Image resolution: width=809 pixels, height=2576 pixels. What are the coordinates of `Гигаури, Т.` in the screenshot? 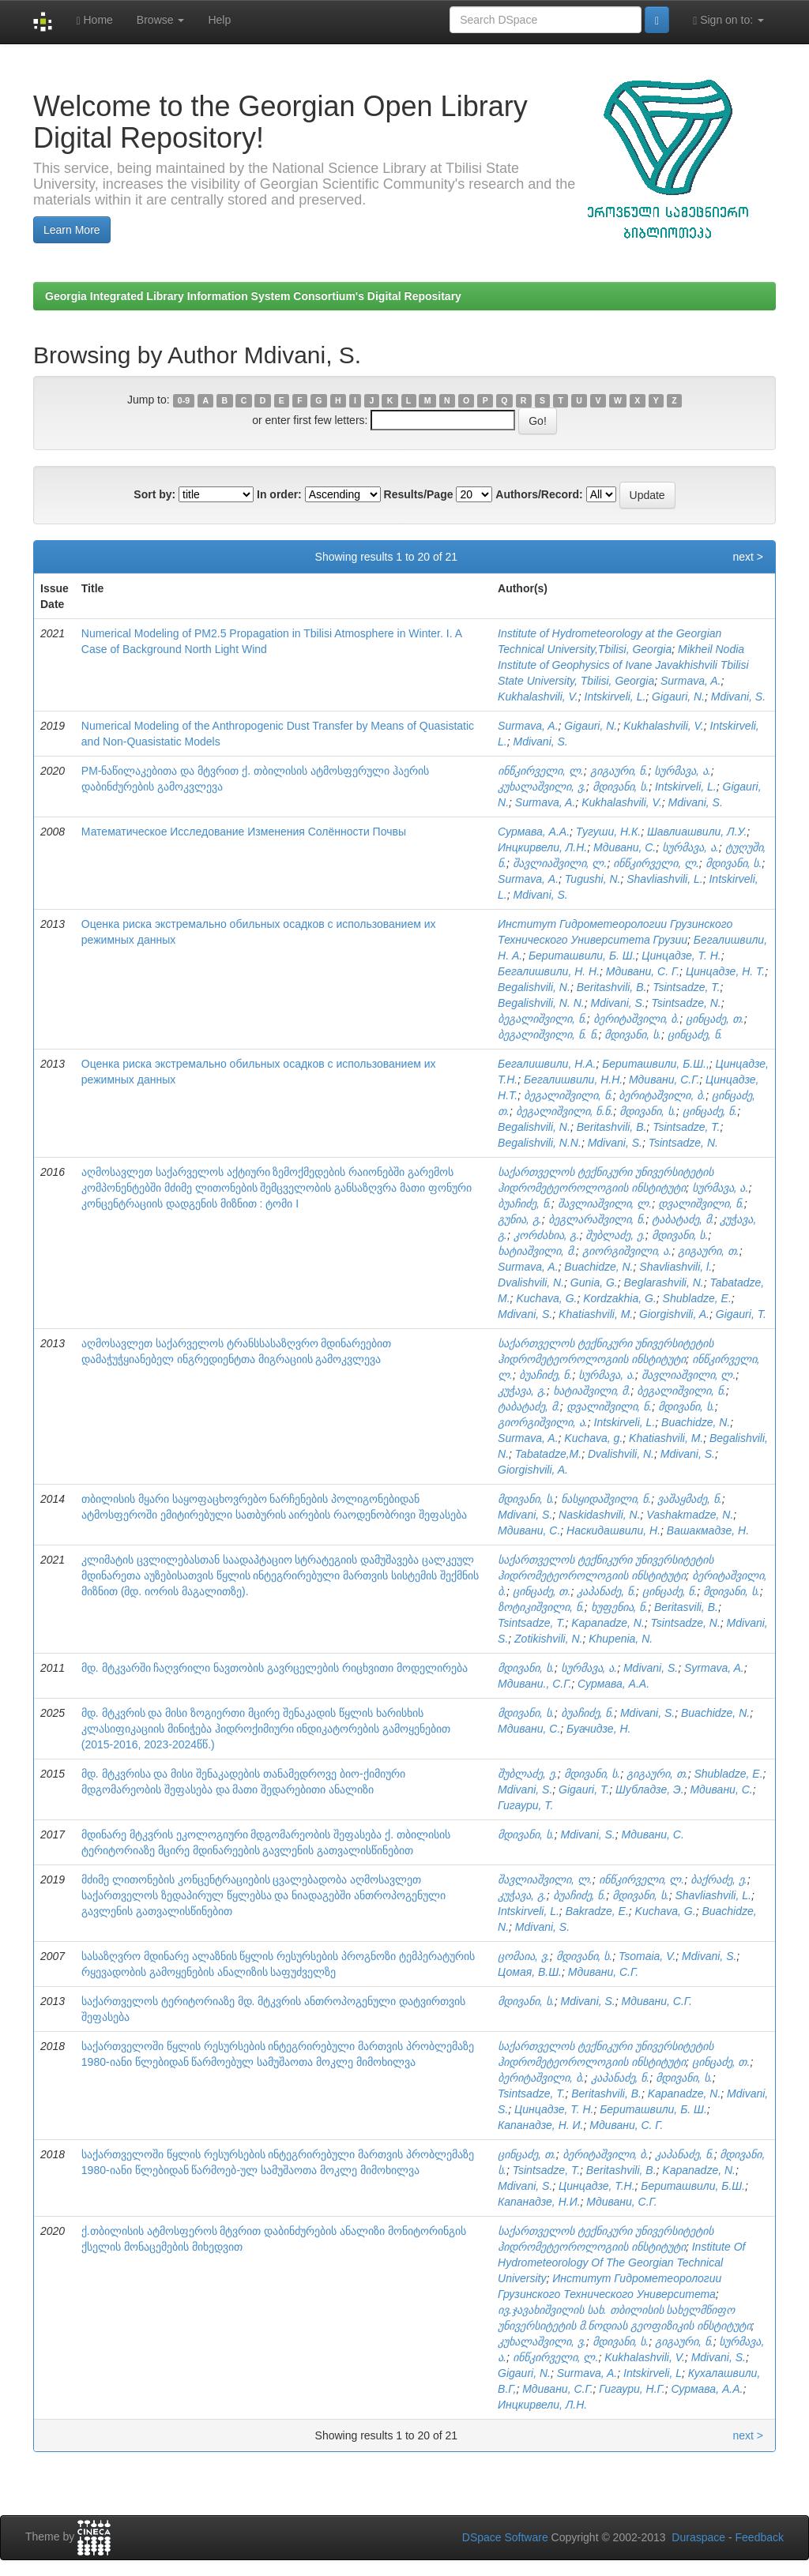 It's located at (525, 1805).